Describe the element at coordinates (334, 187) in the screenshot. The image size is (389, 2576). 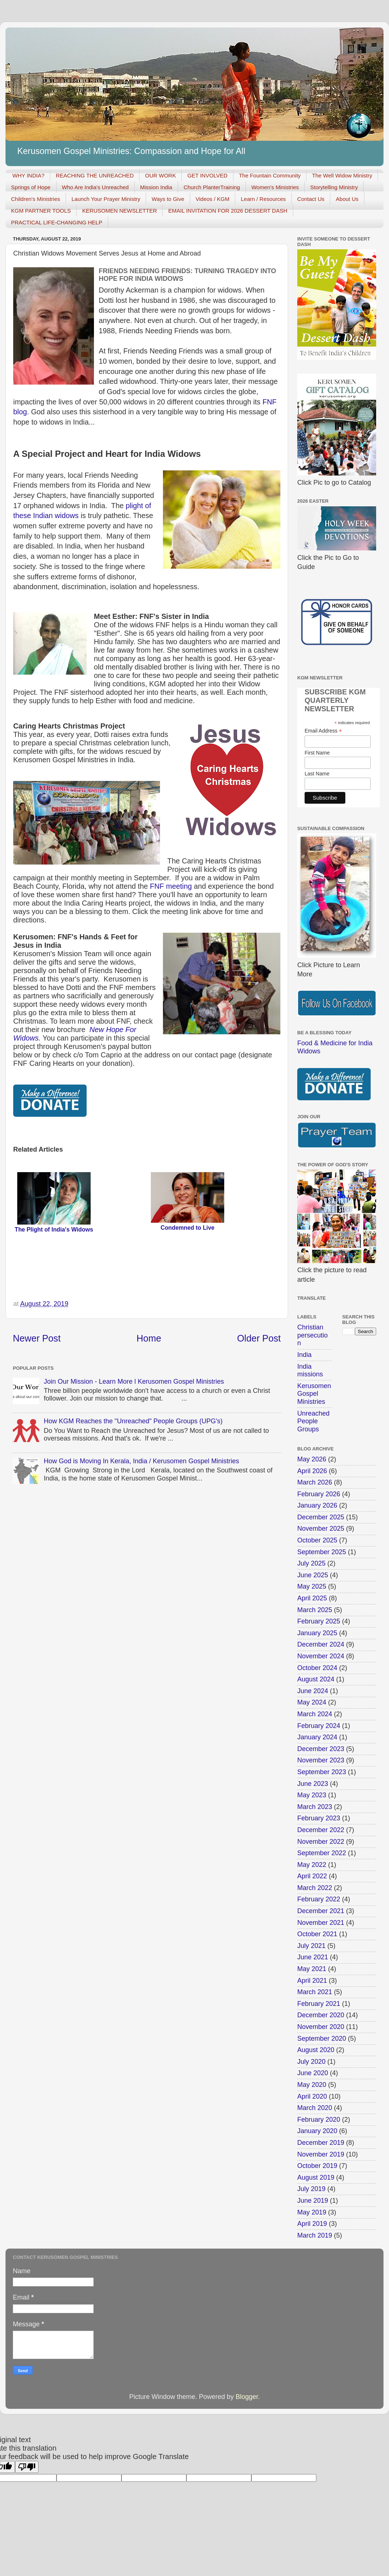
I see `Storytelling Ministry` at that location.